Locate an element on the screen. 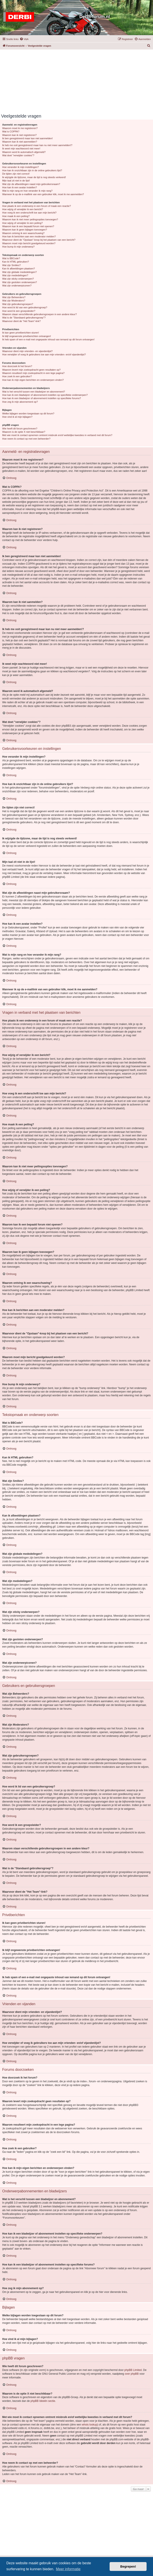  Wat is mijn rang en hoe verander ik mijn rang? is located at coordinates (27, 190).